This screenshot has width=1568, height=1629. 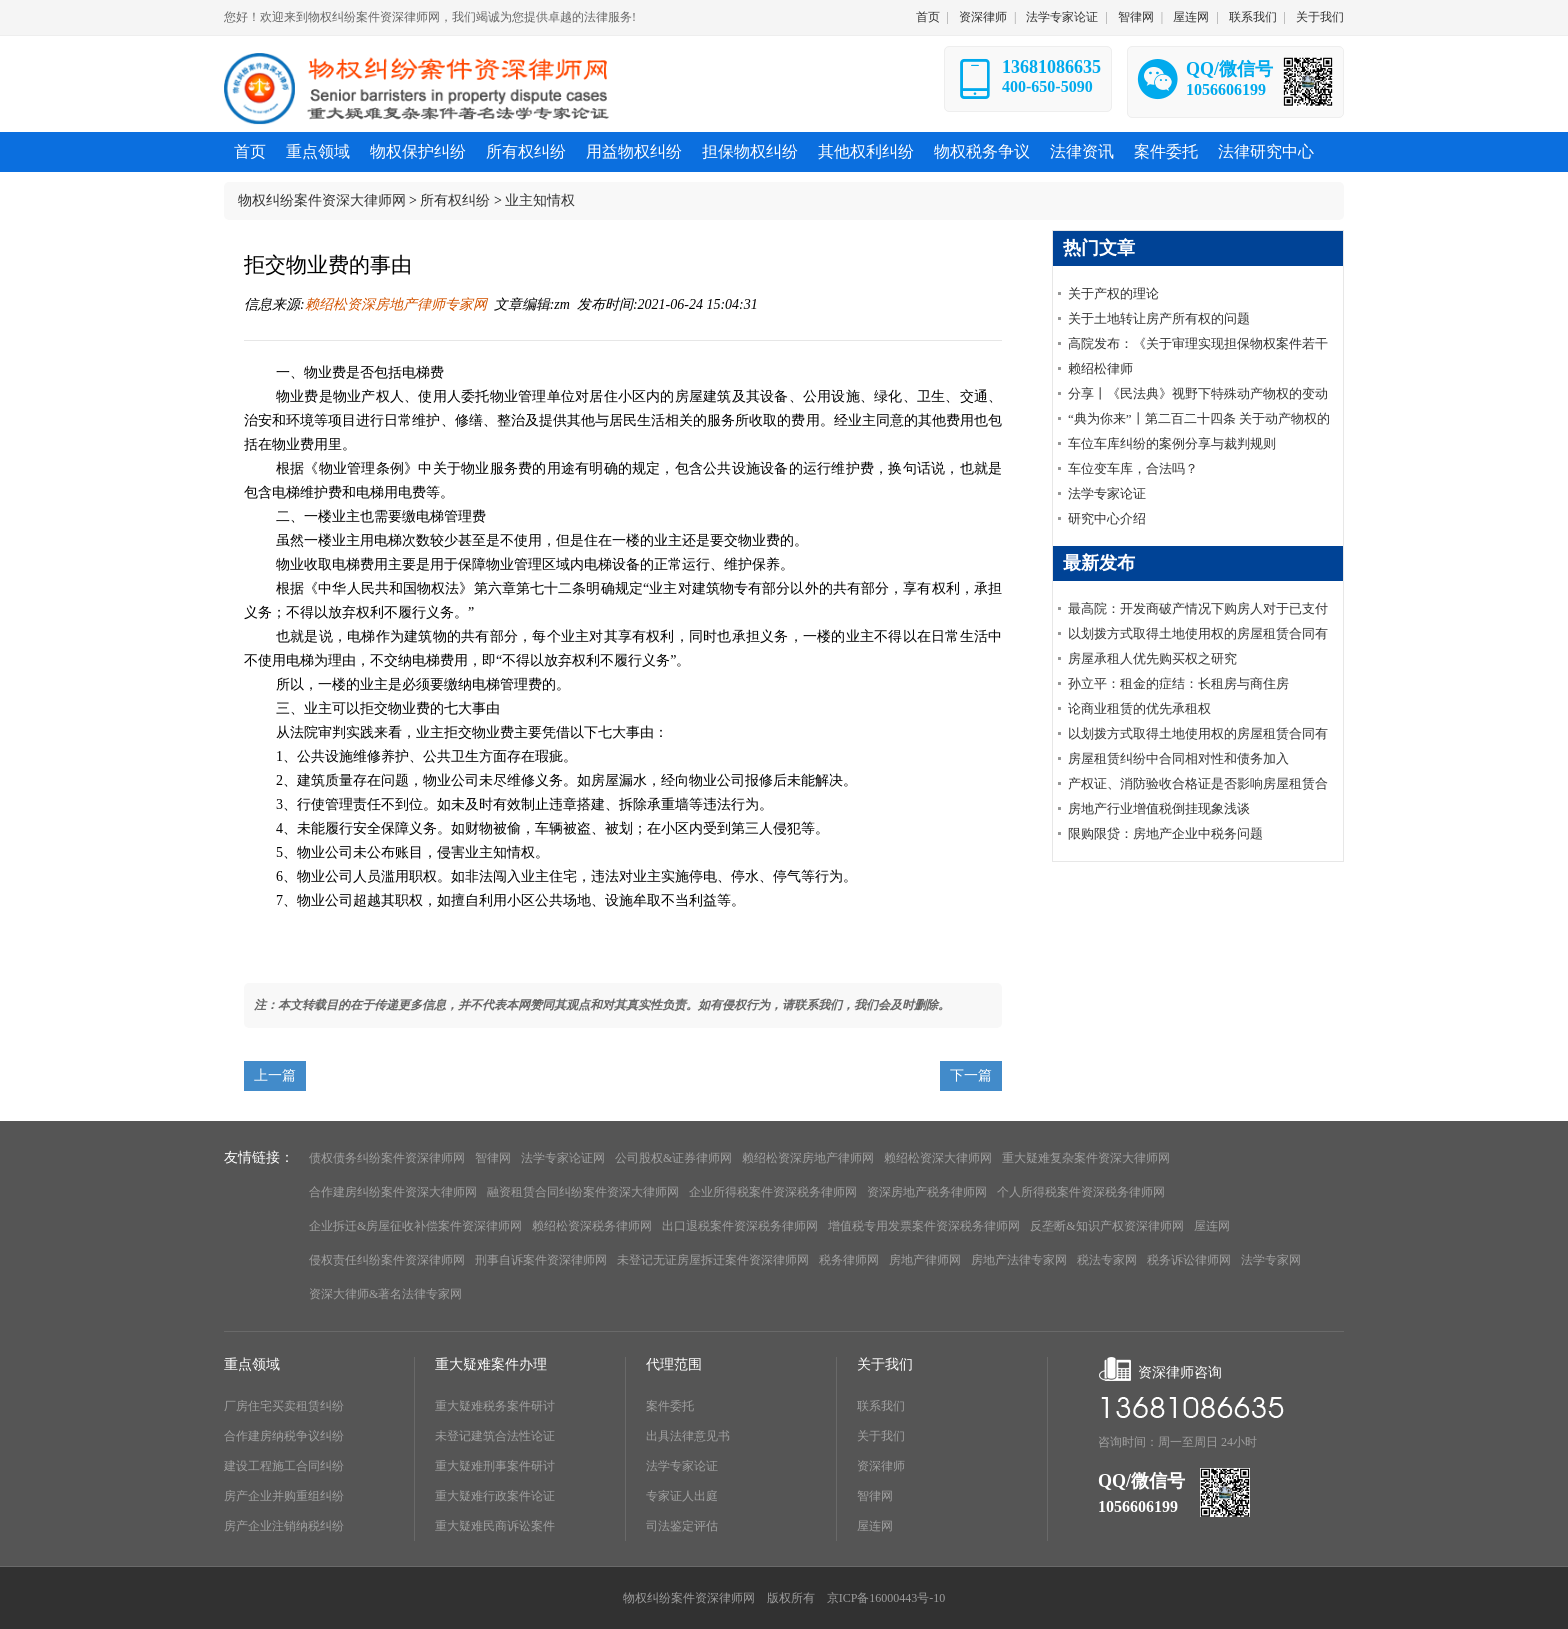 What do you see at coordinates (1189, 1260) in the screenshot?
I see `税务诉讼律师网` at bounding box center [1189, 1260].